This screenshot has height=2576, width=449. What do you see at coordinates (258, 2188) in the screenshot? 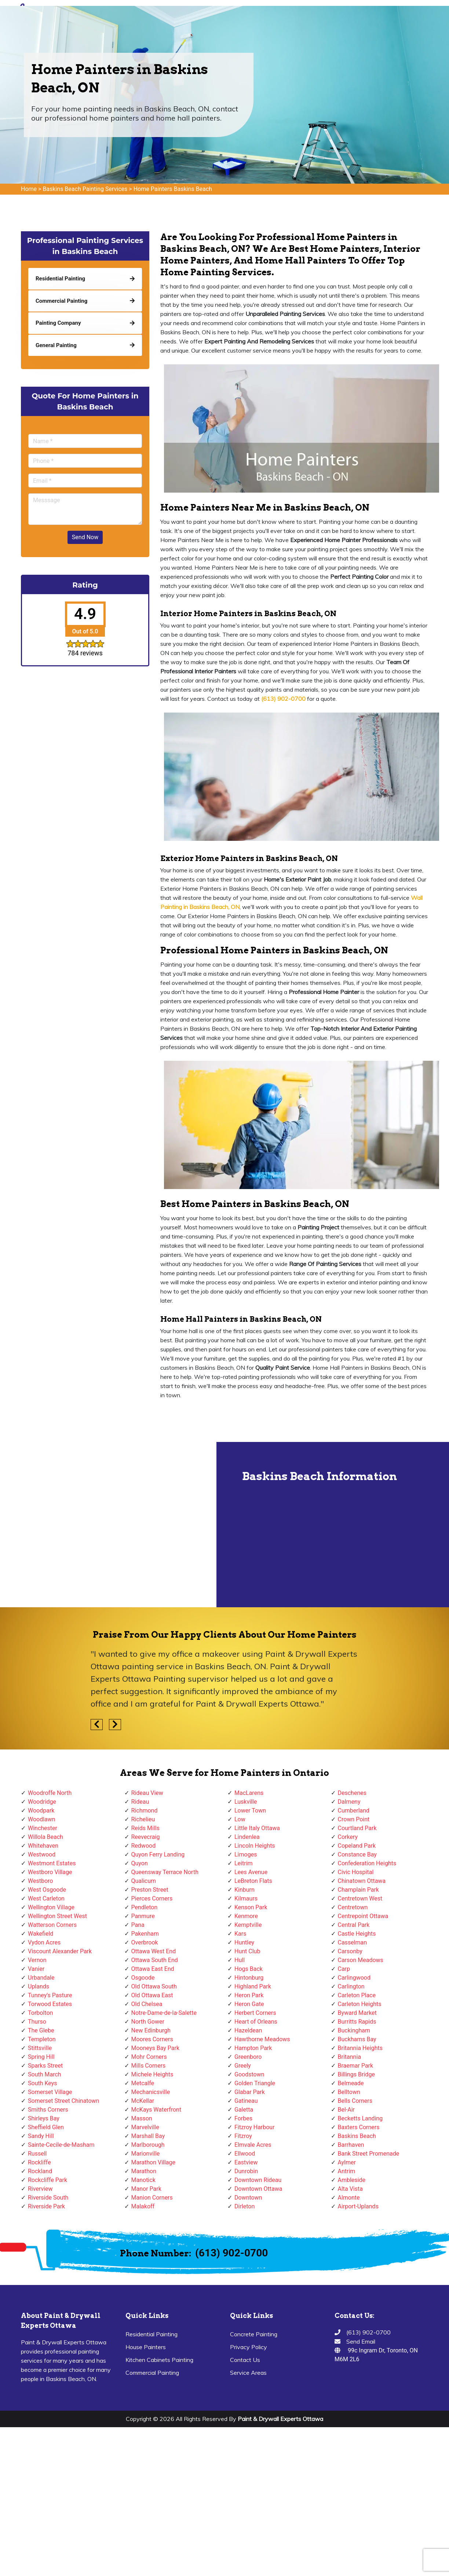
I see `Downtown Ottawa` at bounding box center [258, 2188].